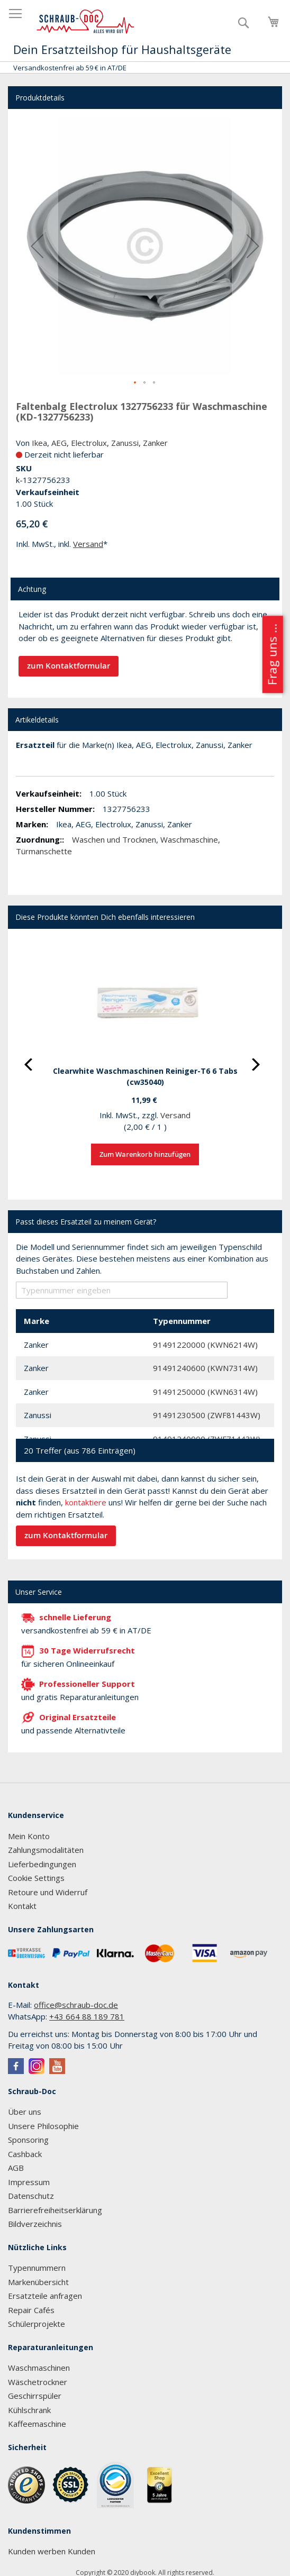 The width and height of the screenshot is (290, 2576). I want to click on Kontakt, so click(22, 1906).